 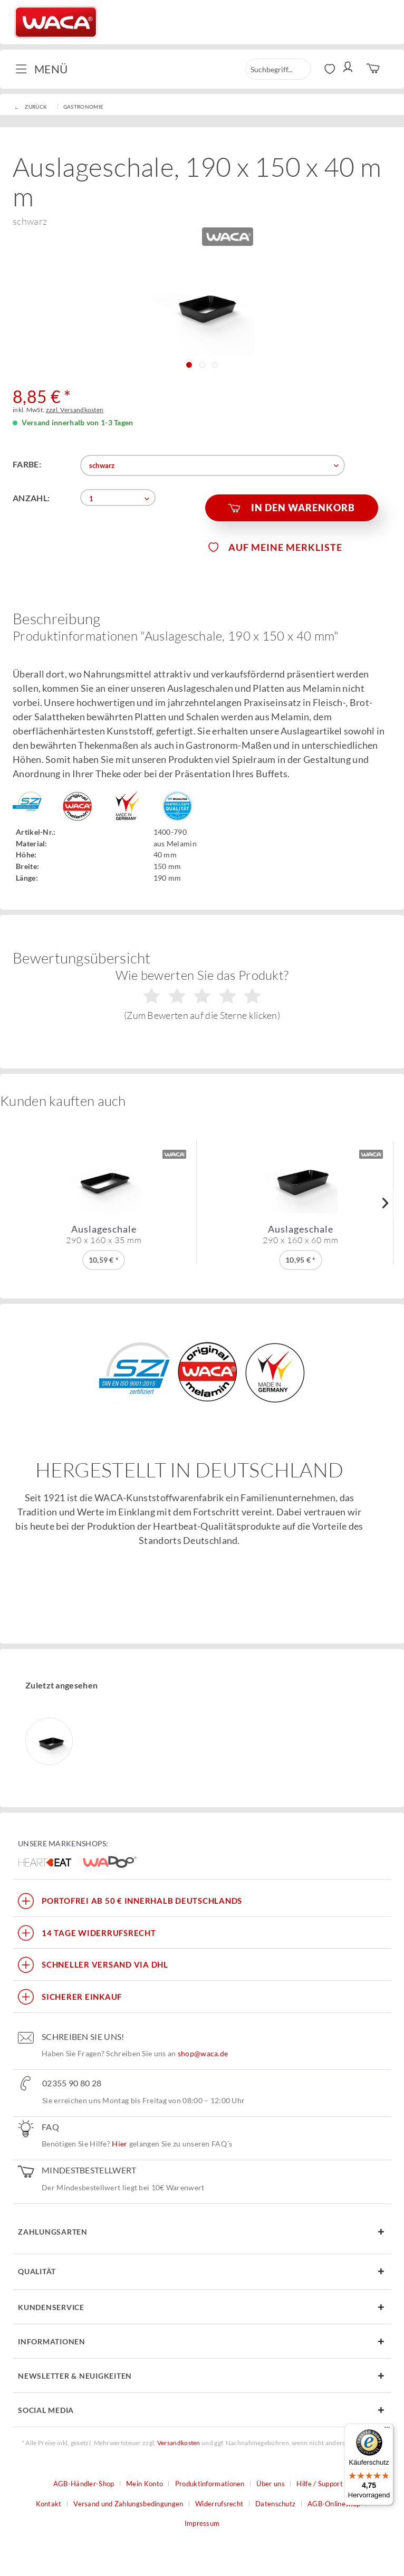 I want to click on AGB-Händler-Shop, so click(x=83, y=2483).